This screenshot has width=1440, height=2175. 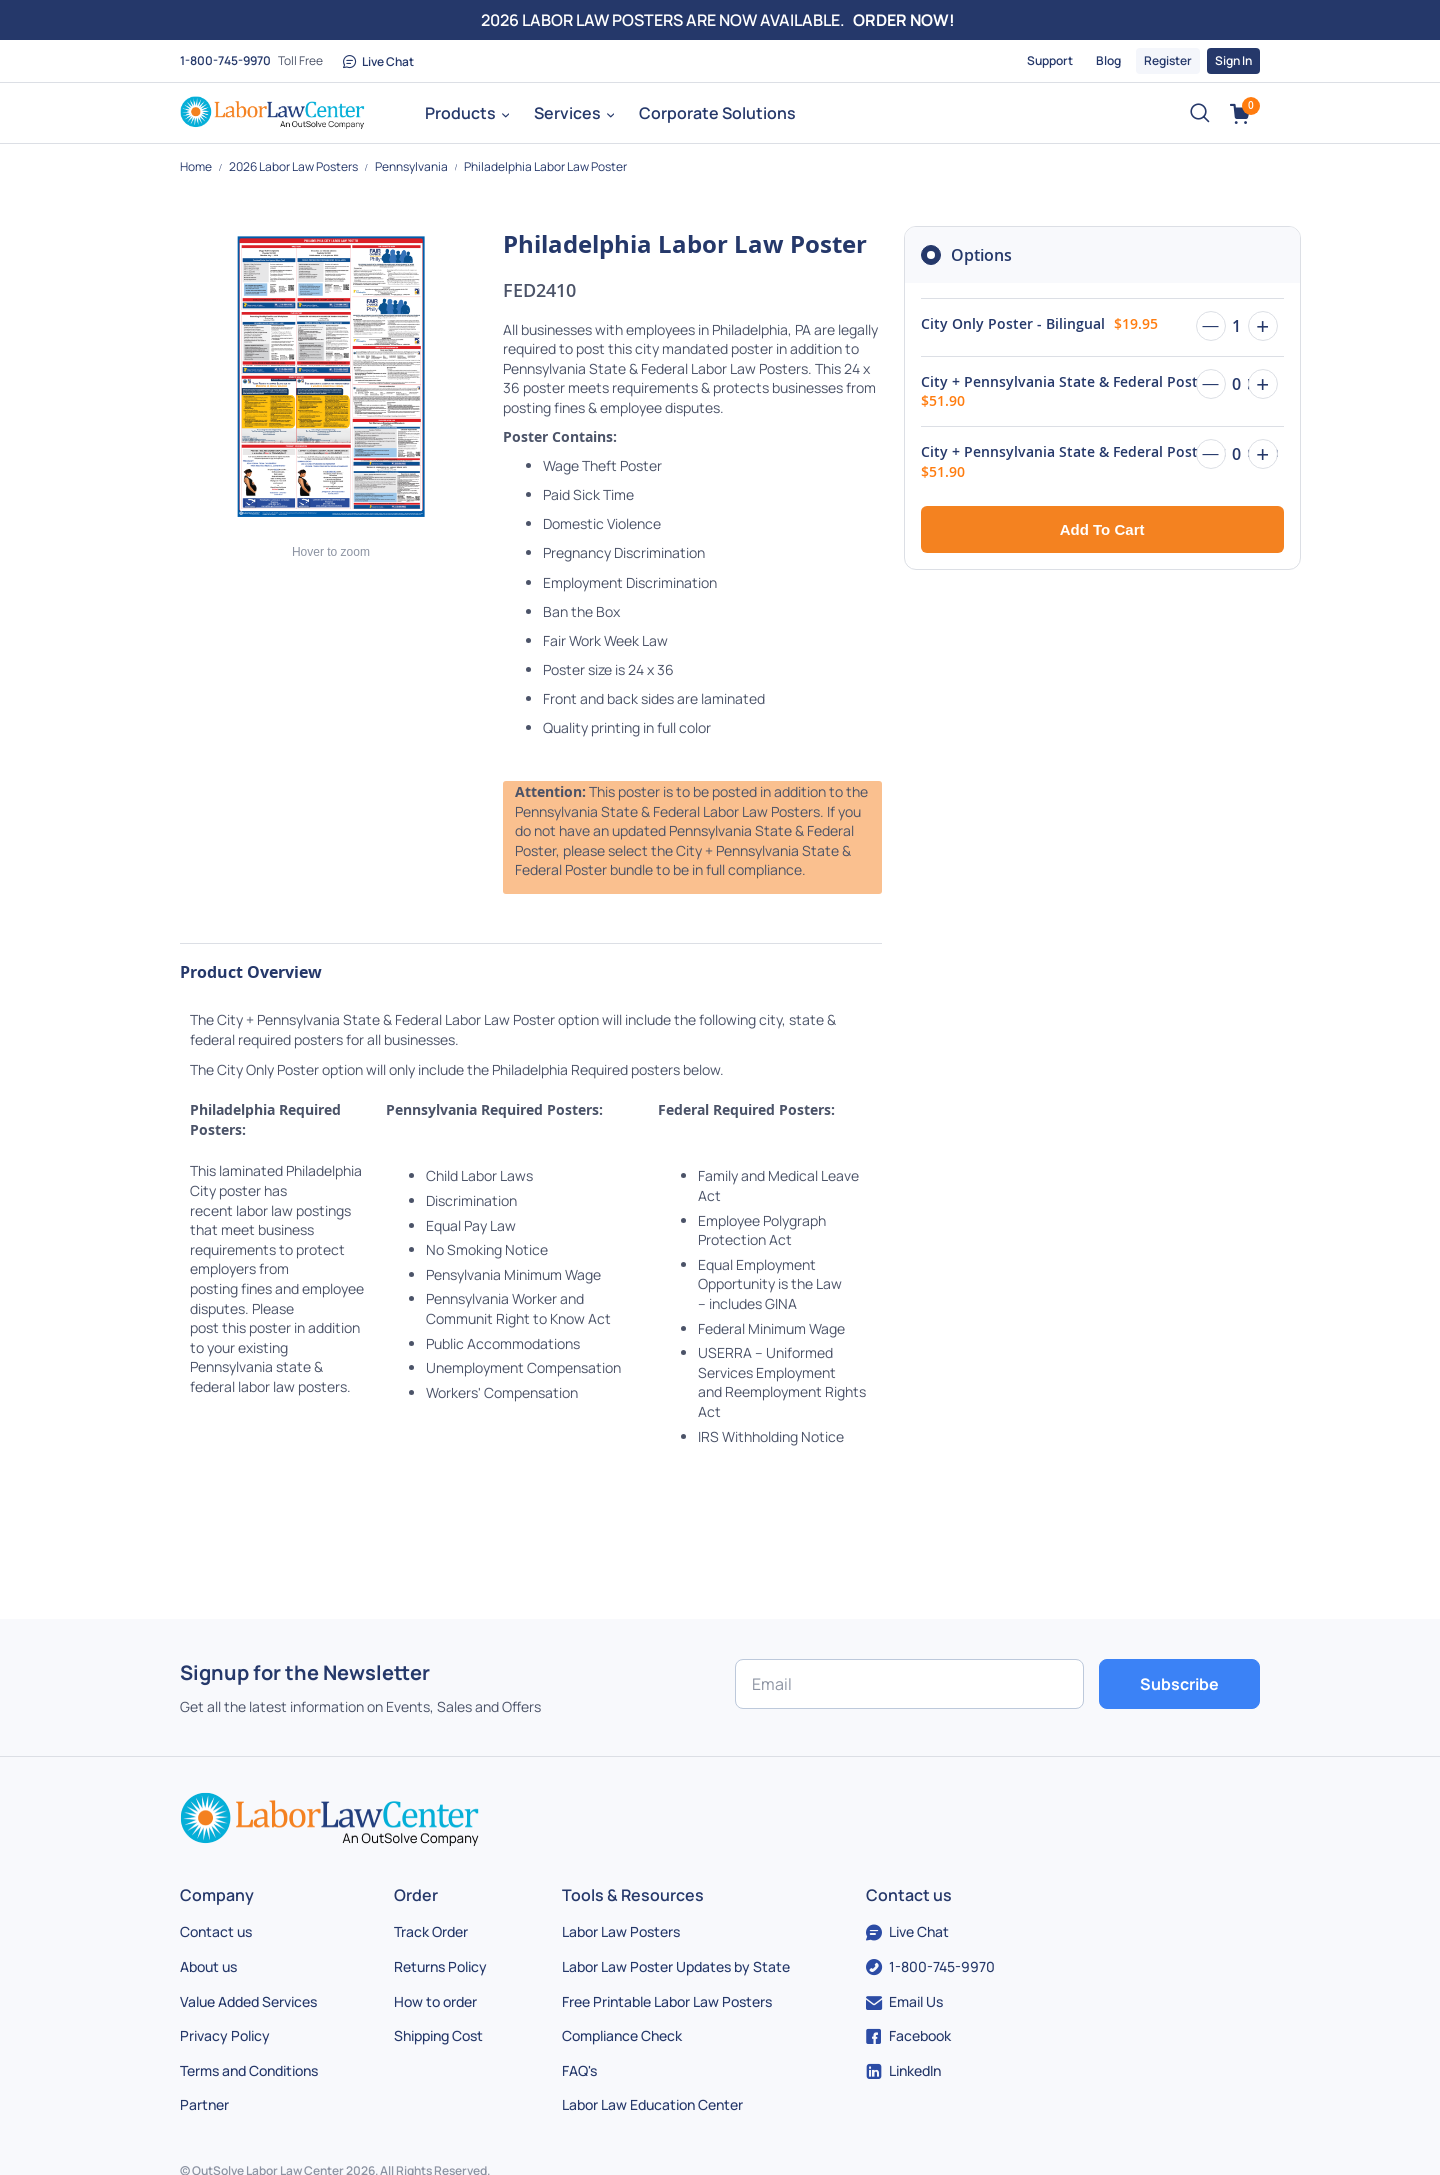 What do you see at coordinates (294, 166) in the screenshot?
I see `2026 Labor Law Posters` at bounding box center [294, 166].